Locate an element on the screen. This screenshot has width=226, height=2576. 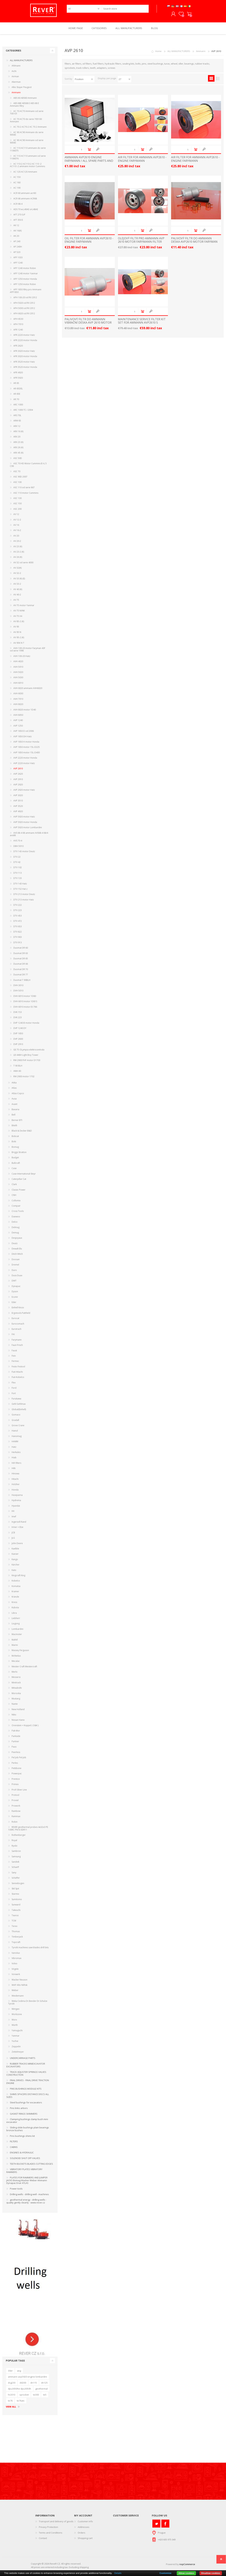
Gehl Gehlmax is located at coordinates (19, 1404).